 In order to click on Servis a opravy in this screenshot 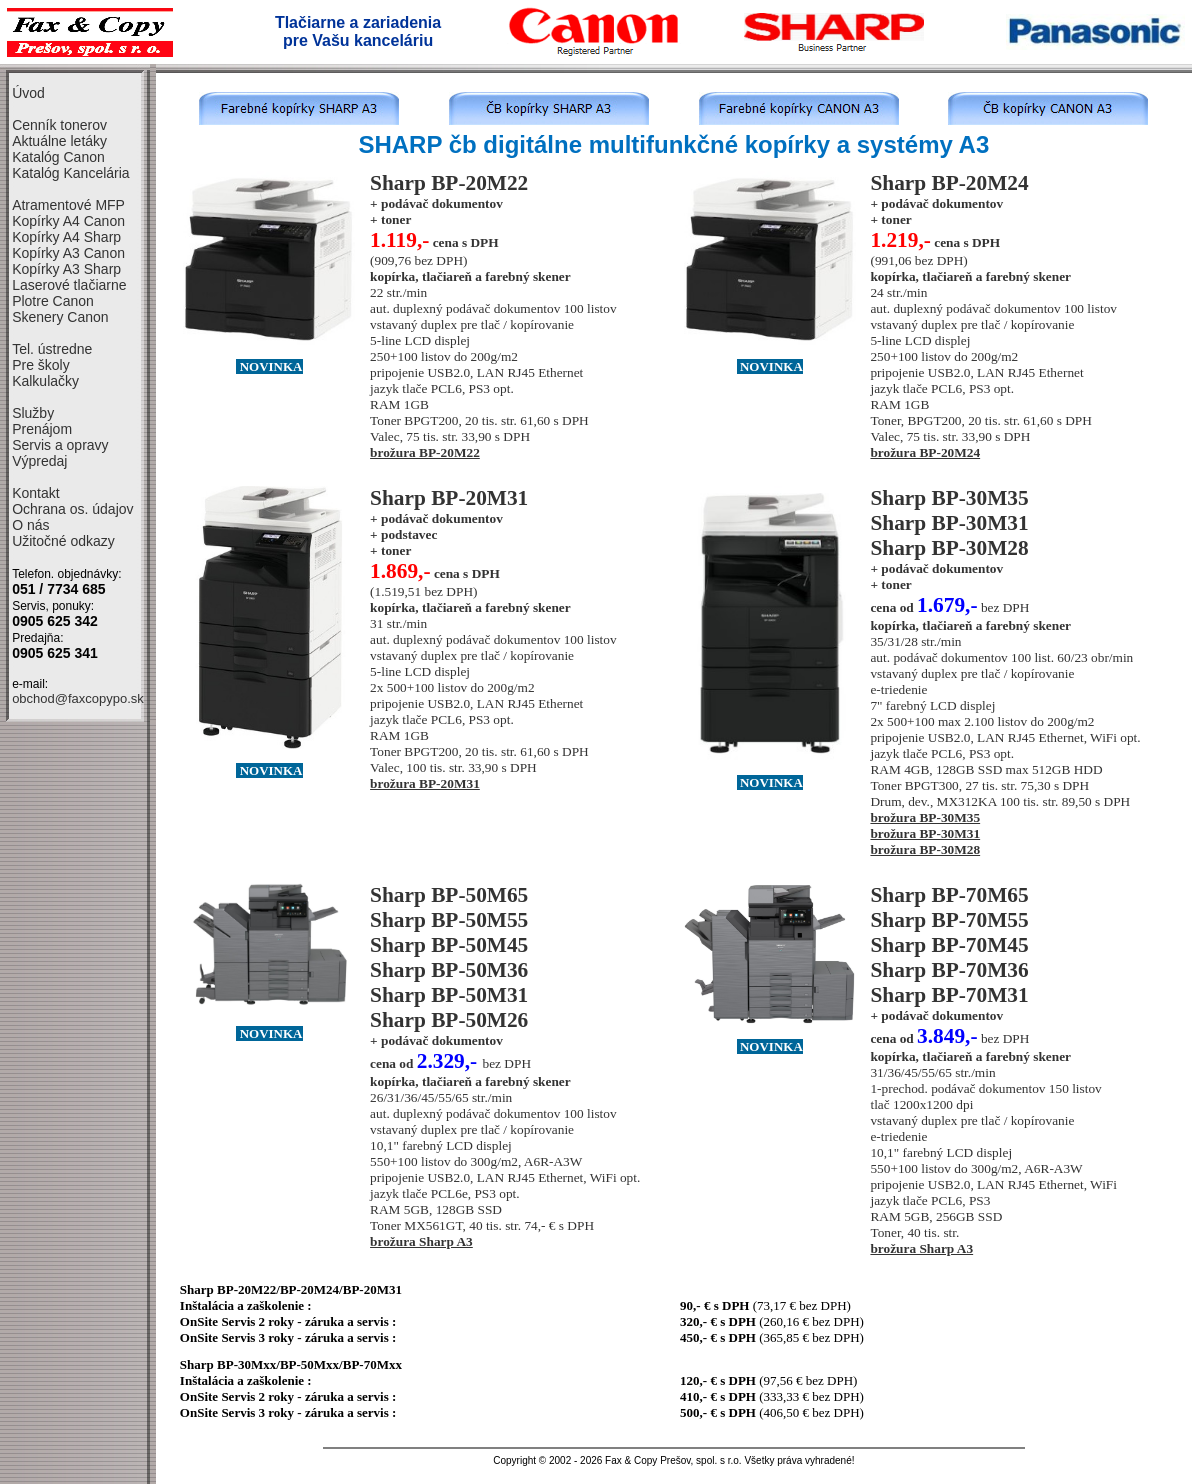, I will do `click(60, 445)`.